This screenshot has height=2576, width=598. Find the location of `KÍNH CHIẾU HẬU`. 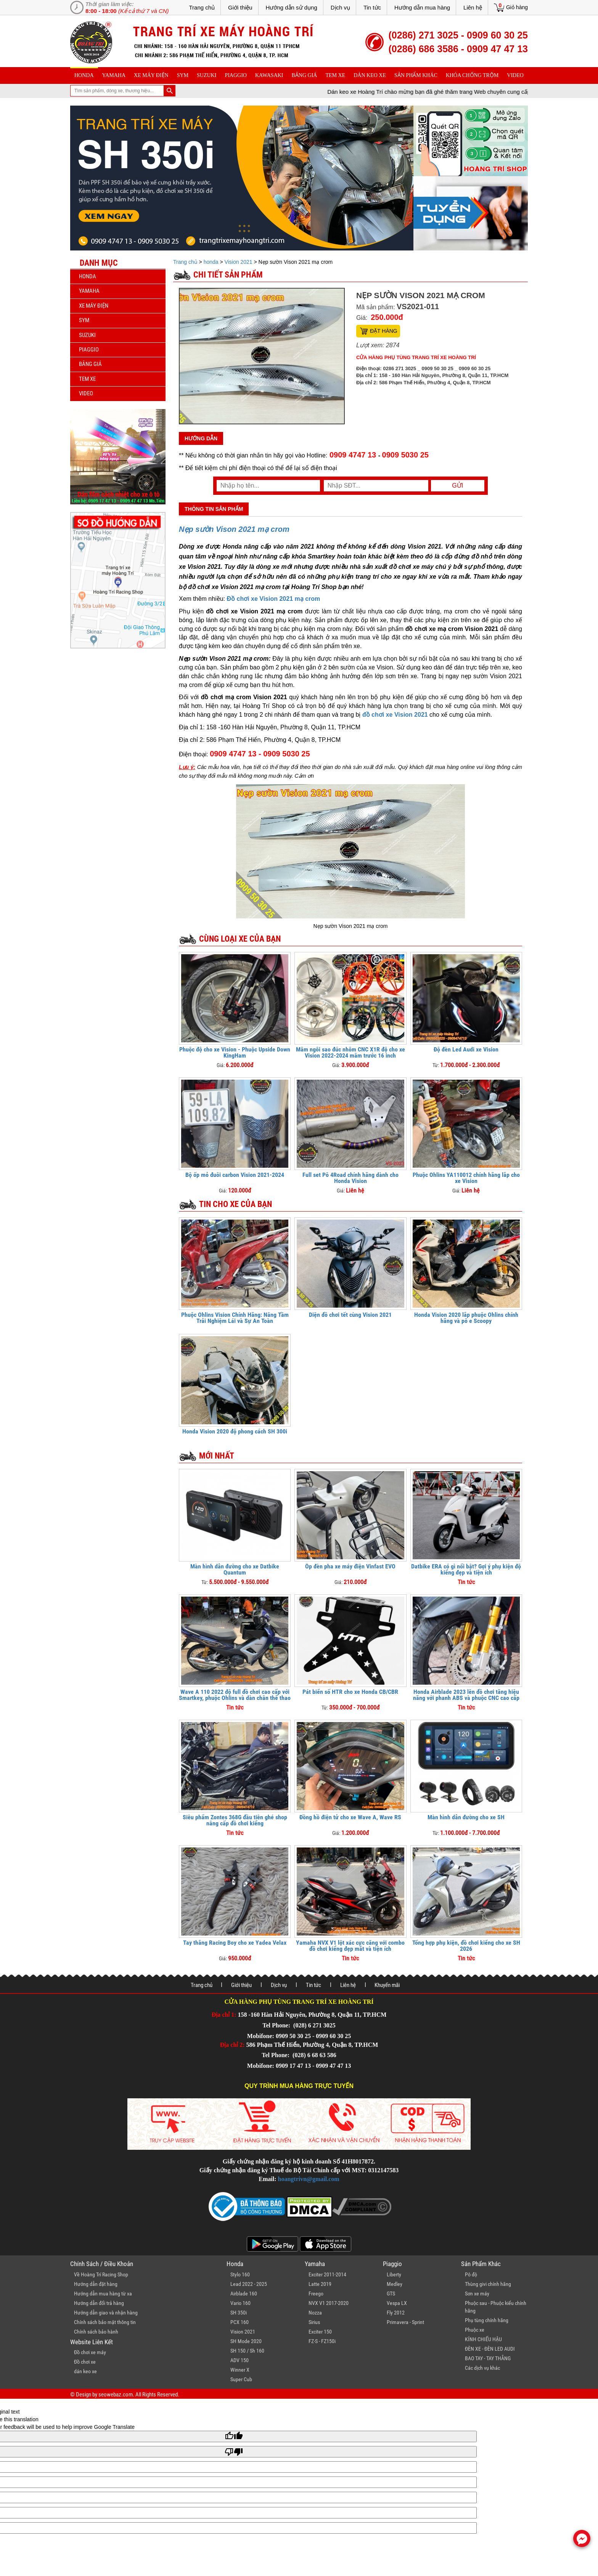

KÍNH CHIẾU HẬU is located at coordinates (483, 2339).